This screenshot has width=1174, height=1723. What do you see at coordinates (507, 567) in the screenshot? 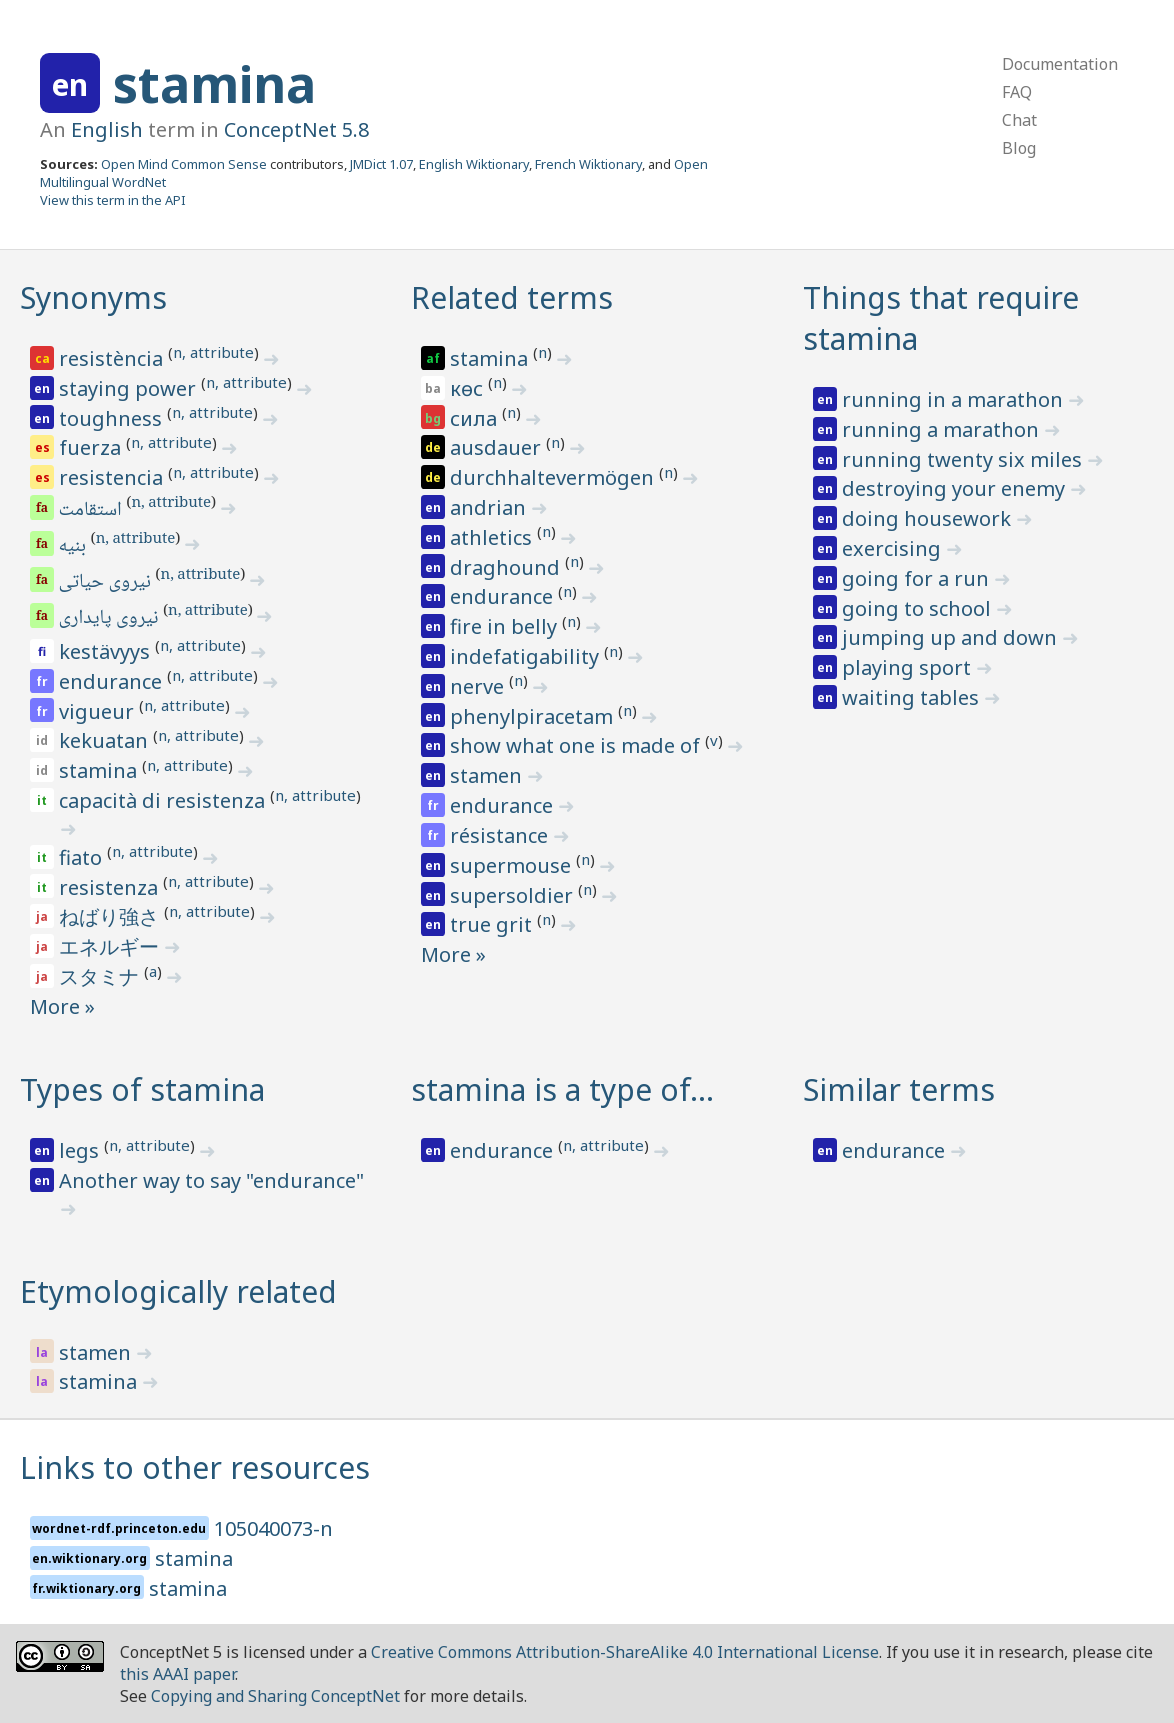
I see `draghound` at bounding box center [507, 567].